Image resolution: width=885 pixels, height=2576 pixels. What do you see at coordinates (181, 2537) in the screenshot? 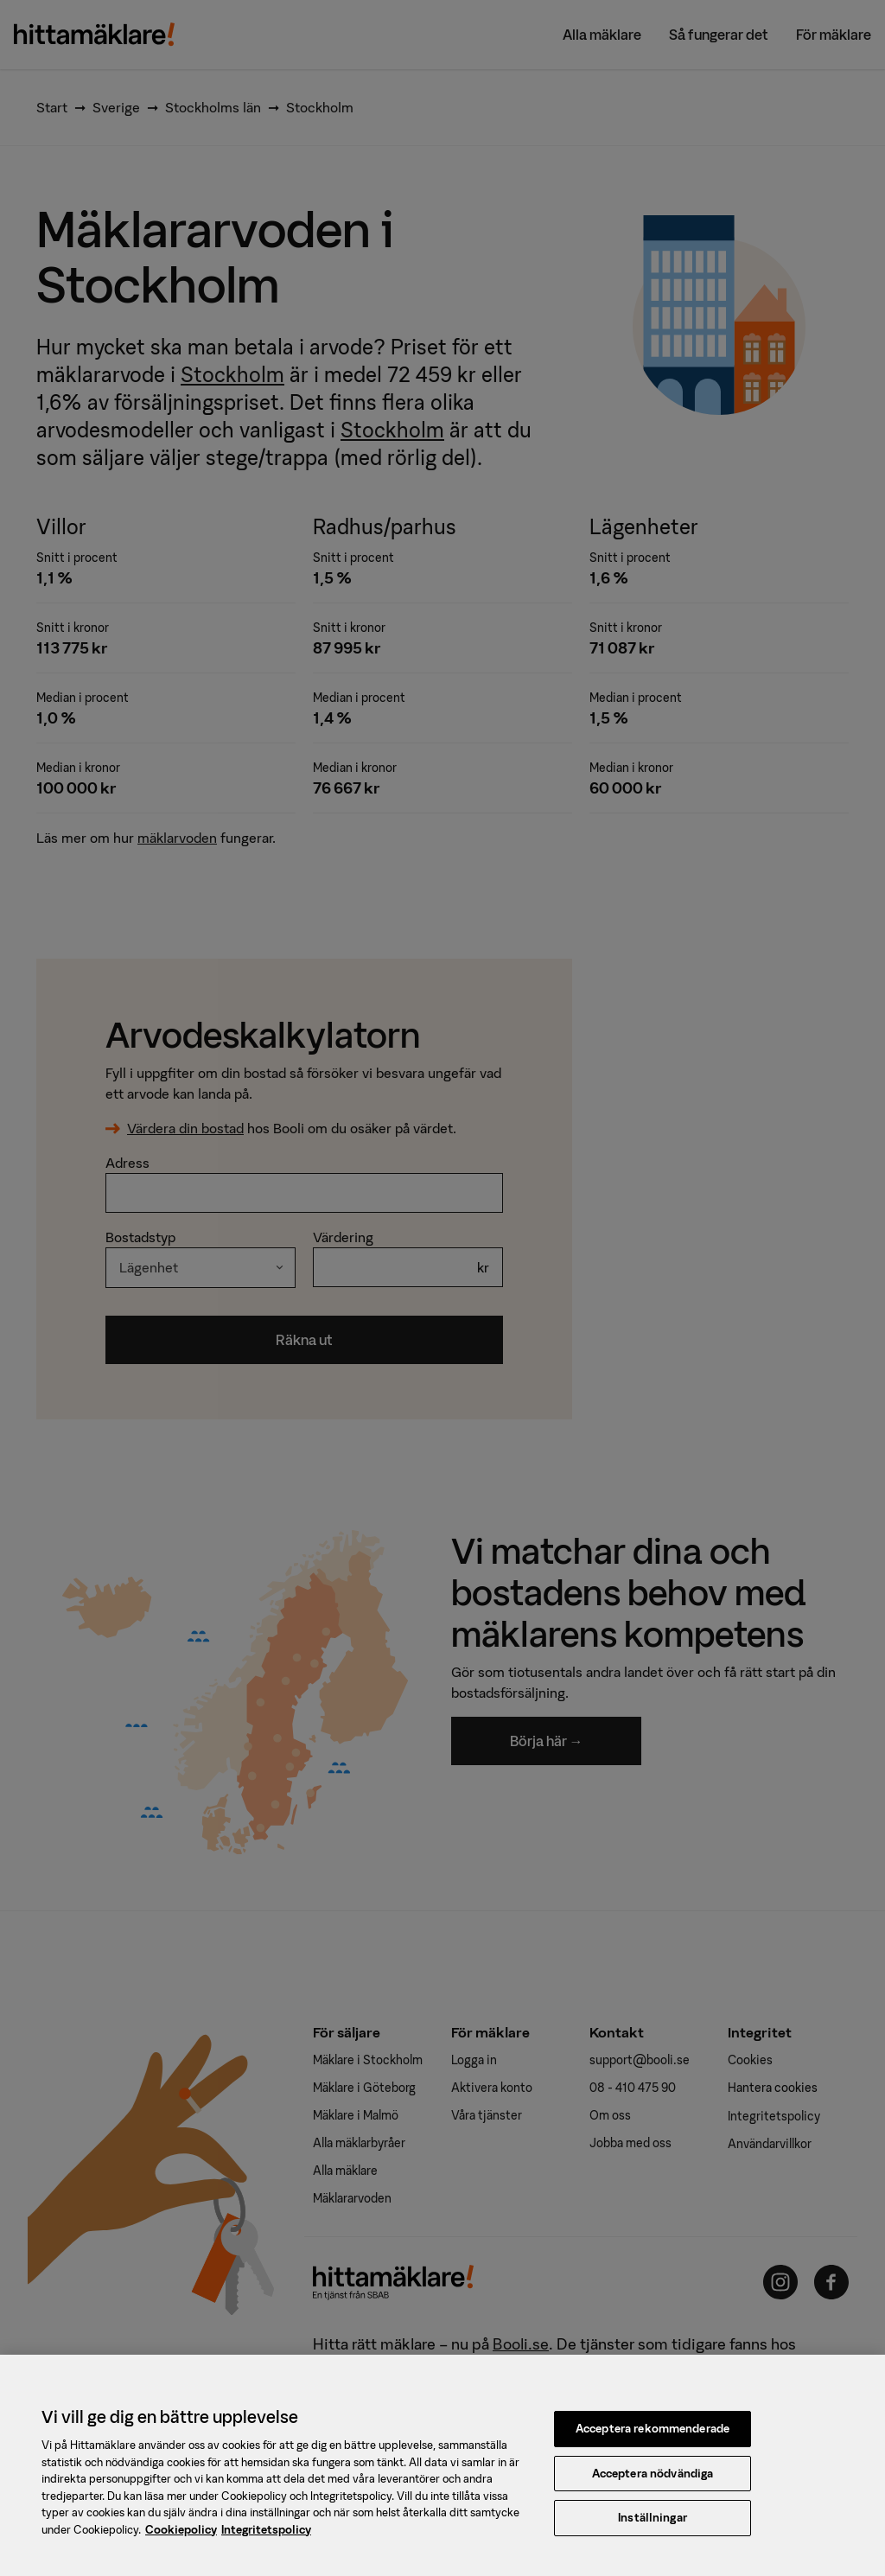
I see `Cookiepolicy [, öppnas i en ny flik]` at bounding box center [181, 2537].